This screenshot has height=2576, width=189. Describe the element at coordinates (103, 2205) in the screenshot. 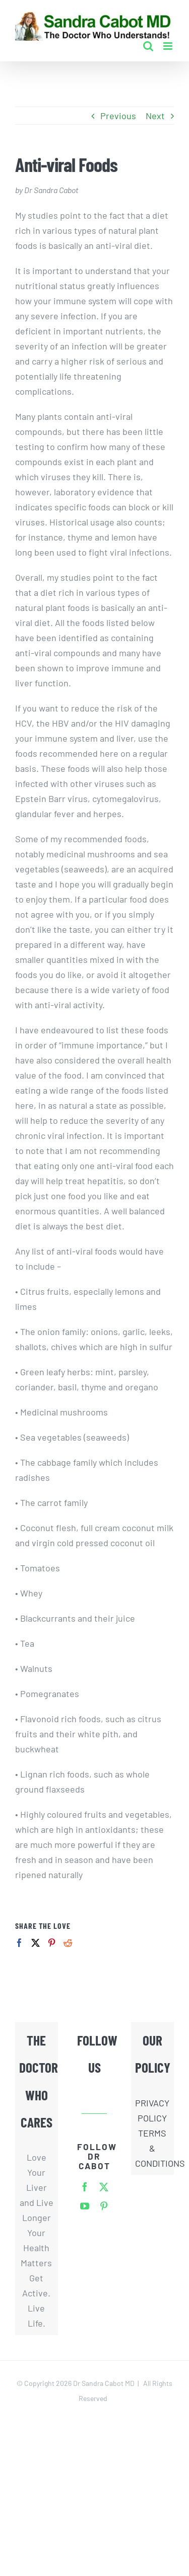

I see `[pinterest]` at that location.